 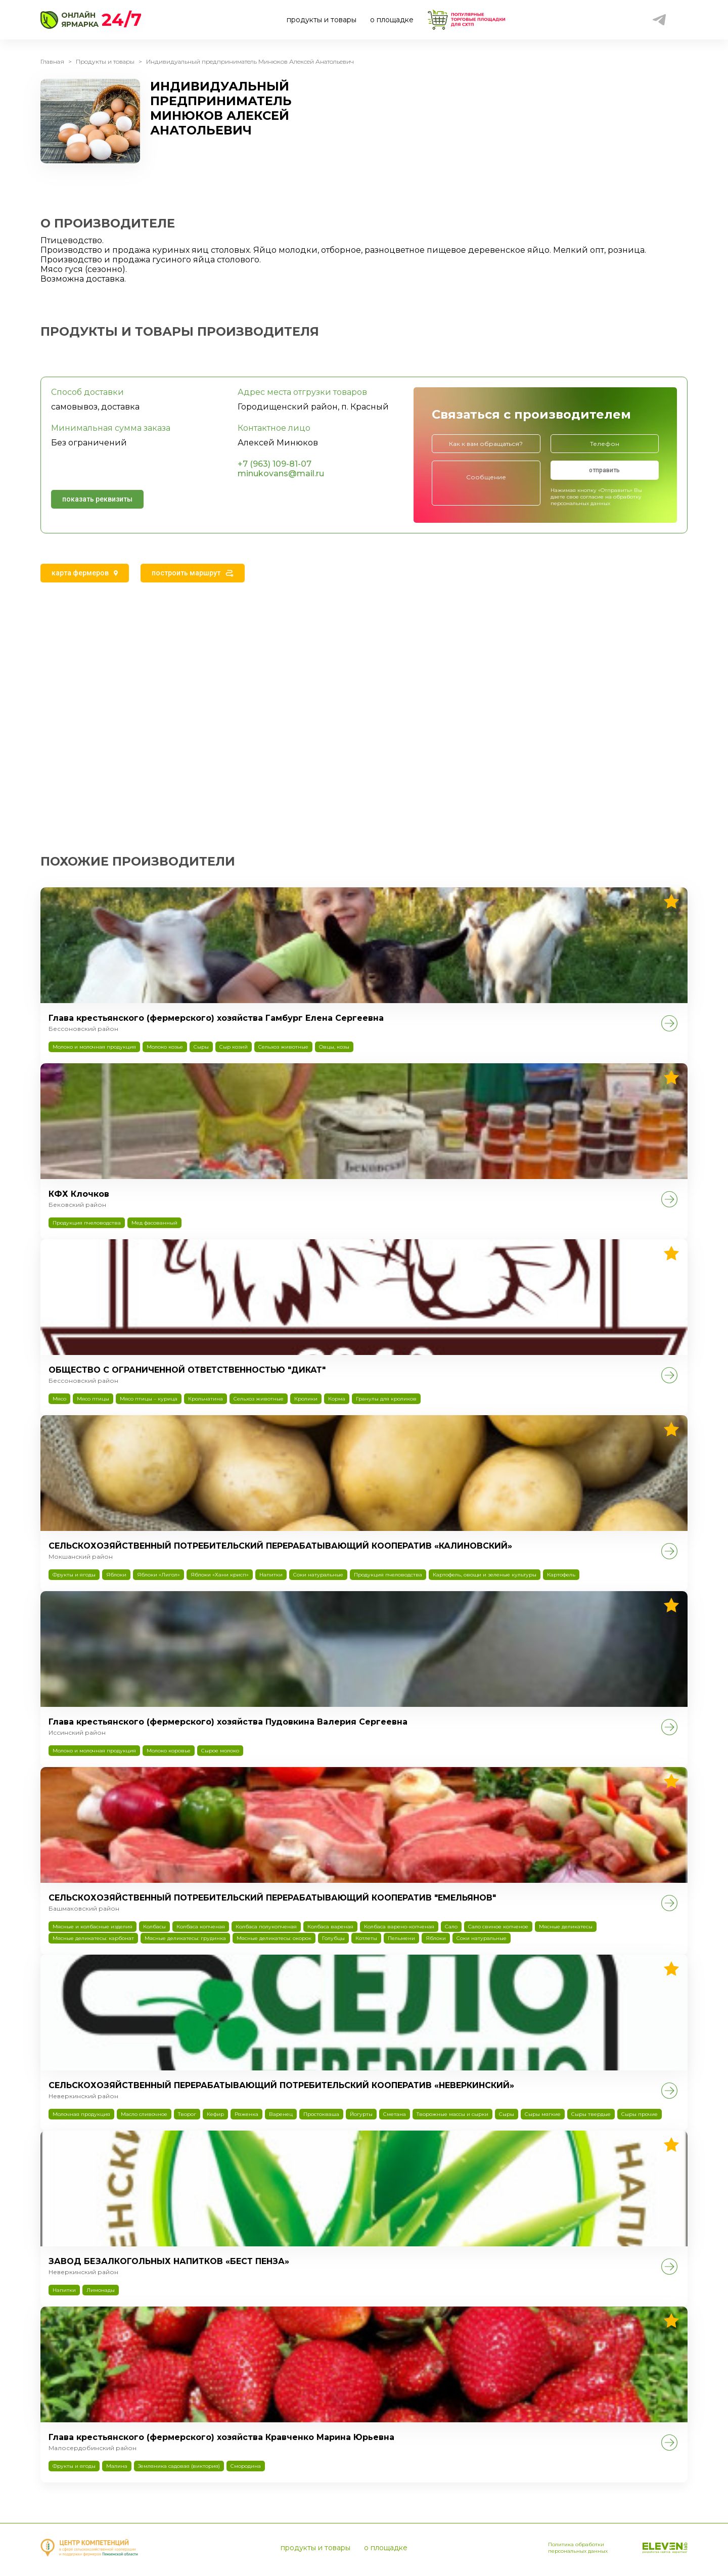 I want to click on Лимонады, so click(x=100, y=2290).